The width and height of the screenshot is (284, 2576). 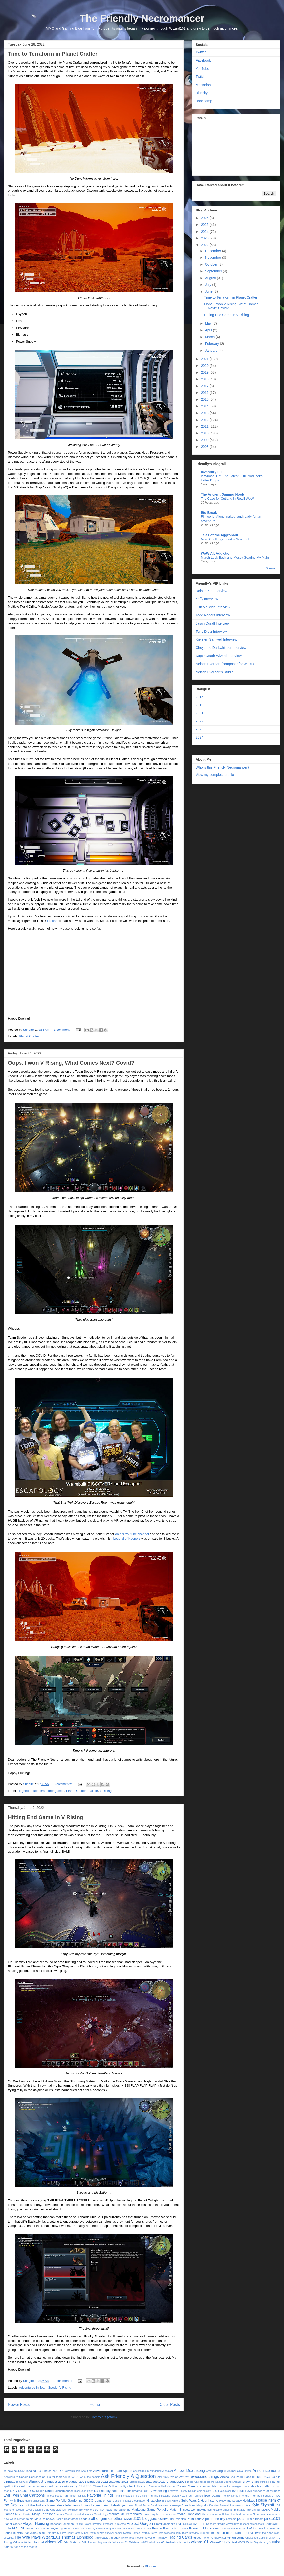 I want to click on music, so click(x=147, y=2514).